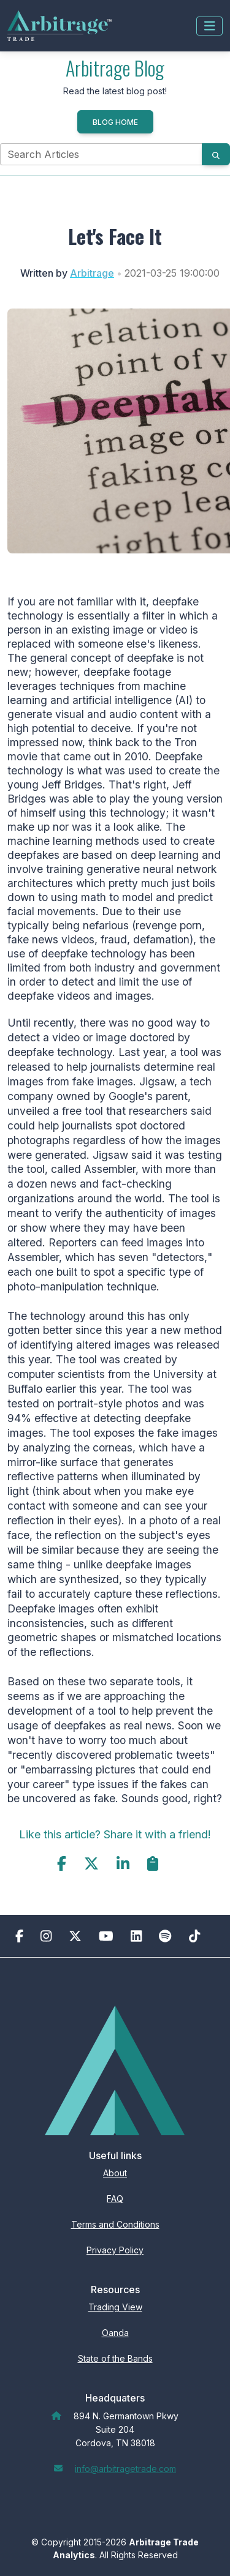 This screenshot has width=230, height=2576. Describe the element at coordinates (115, 2173) in the screenshot. I see `About` at that location.